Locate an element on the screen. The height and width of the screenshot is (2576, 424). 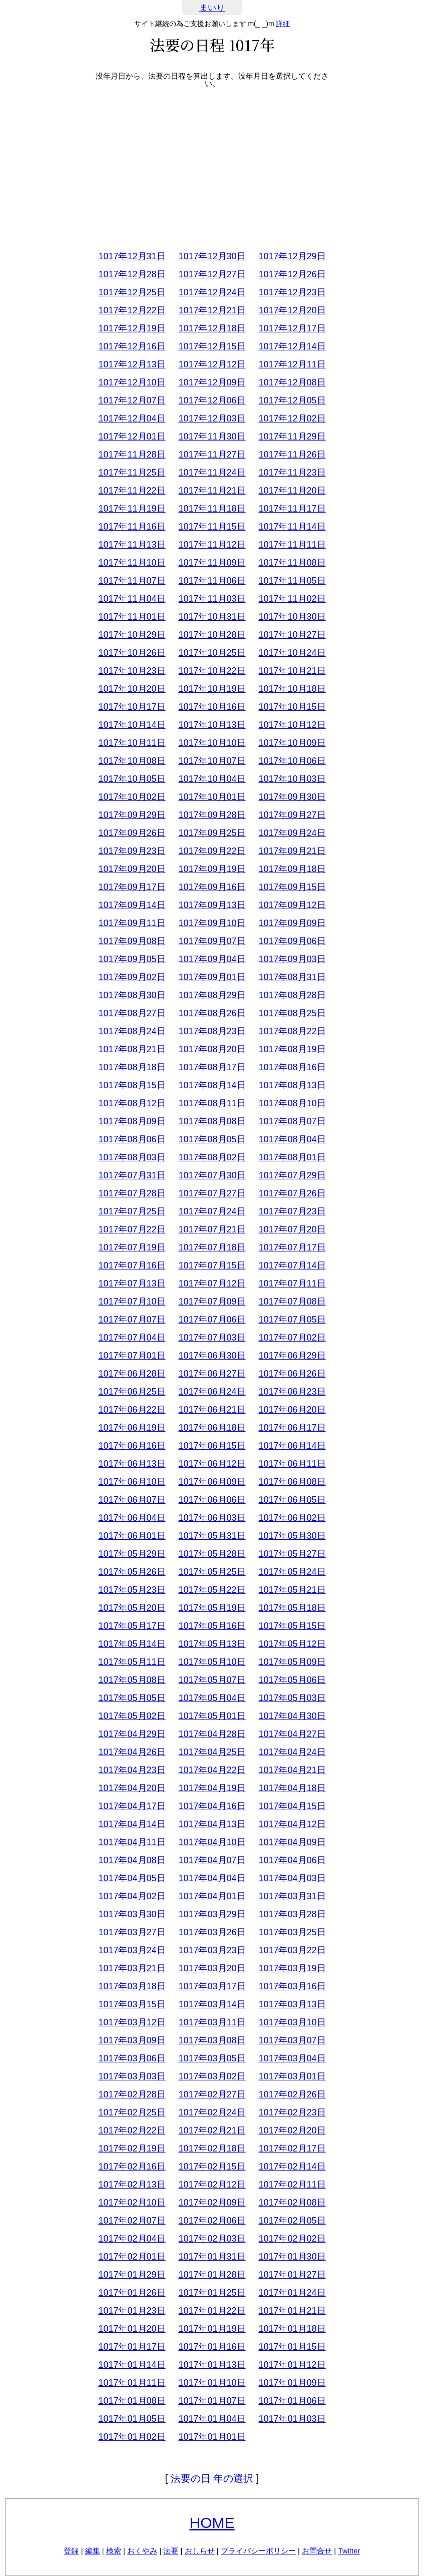
1017年03月01日 is located at coordinates (291, 2076).